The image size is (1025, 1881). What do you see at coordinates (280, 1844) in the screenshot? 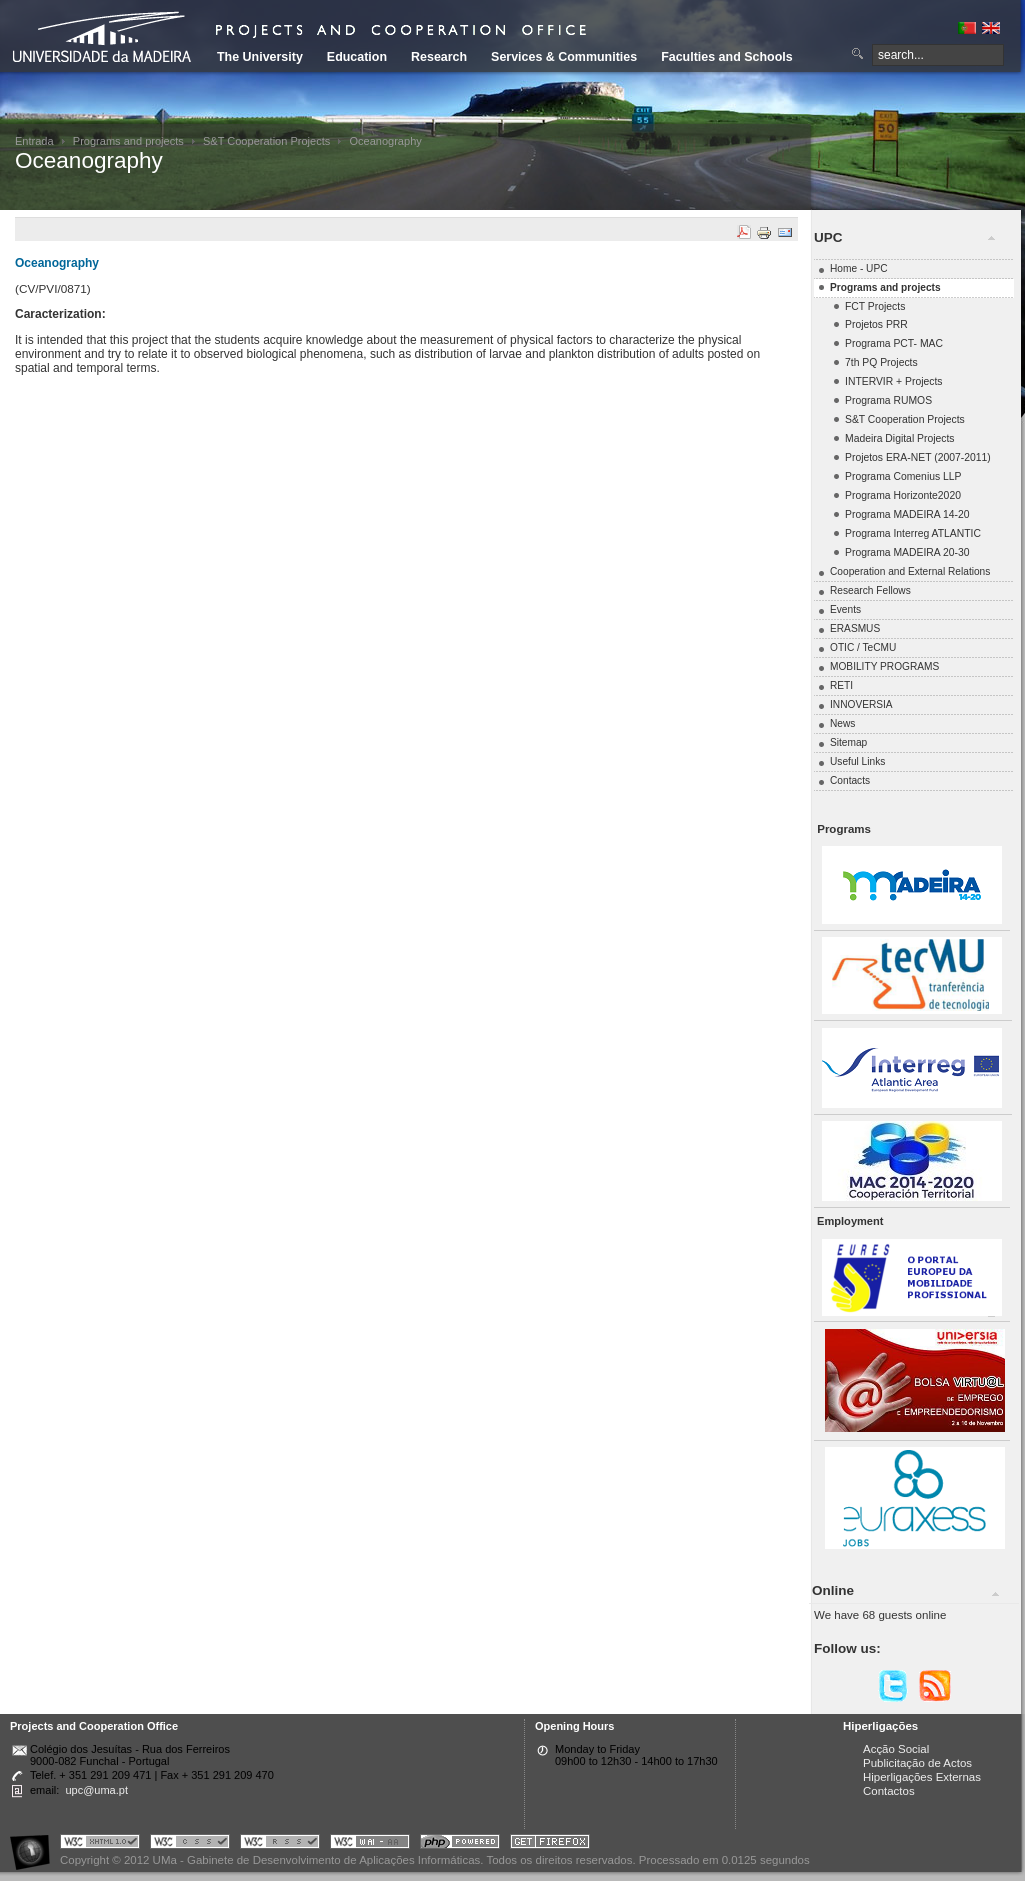
I see `Portal UMa :: Valid RSS!!` at bounding box center [280, 1844].